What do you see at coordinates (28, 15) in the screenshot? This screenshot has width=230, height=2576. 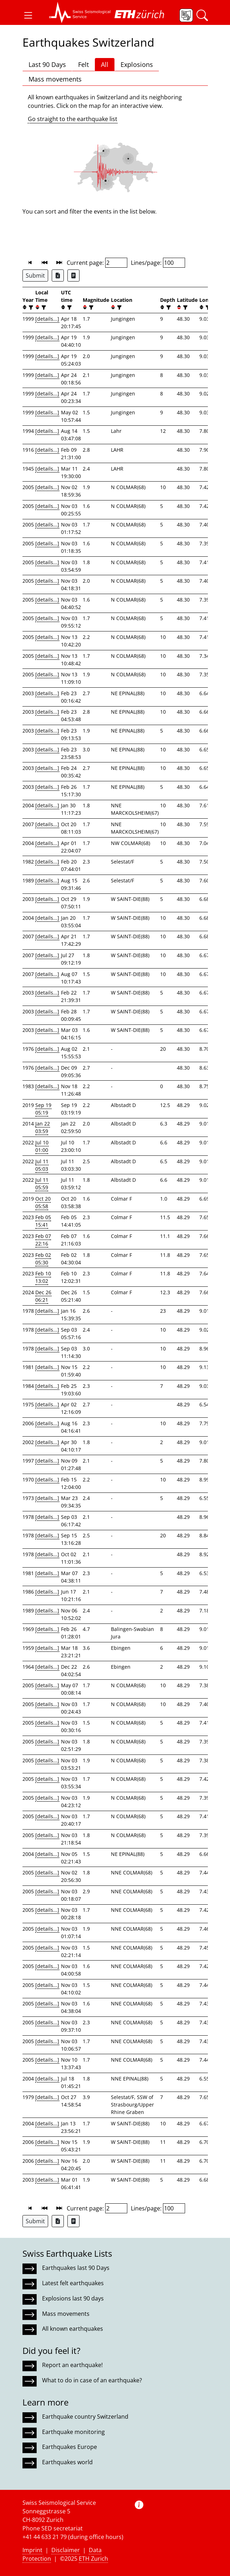 I see `[button]` at bounding box center [28, 15].